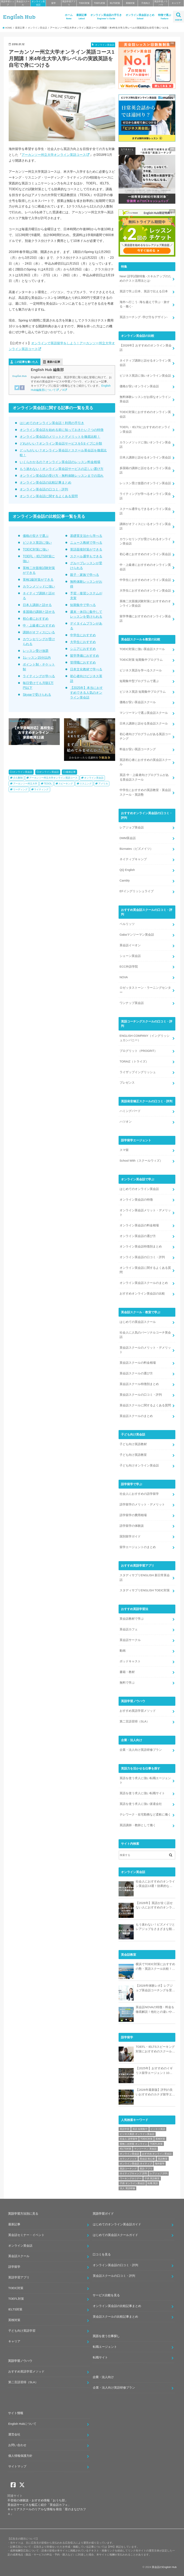  I want to click on ライティングが学べるオンライン英会話, so click(145, 495).